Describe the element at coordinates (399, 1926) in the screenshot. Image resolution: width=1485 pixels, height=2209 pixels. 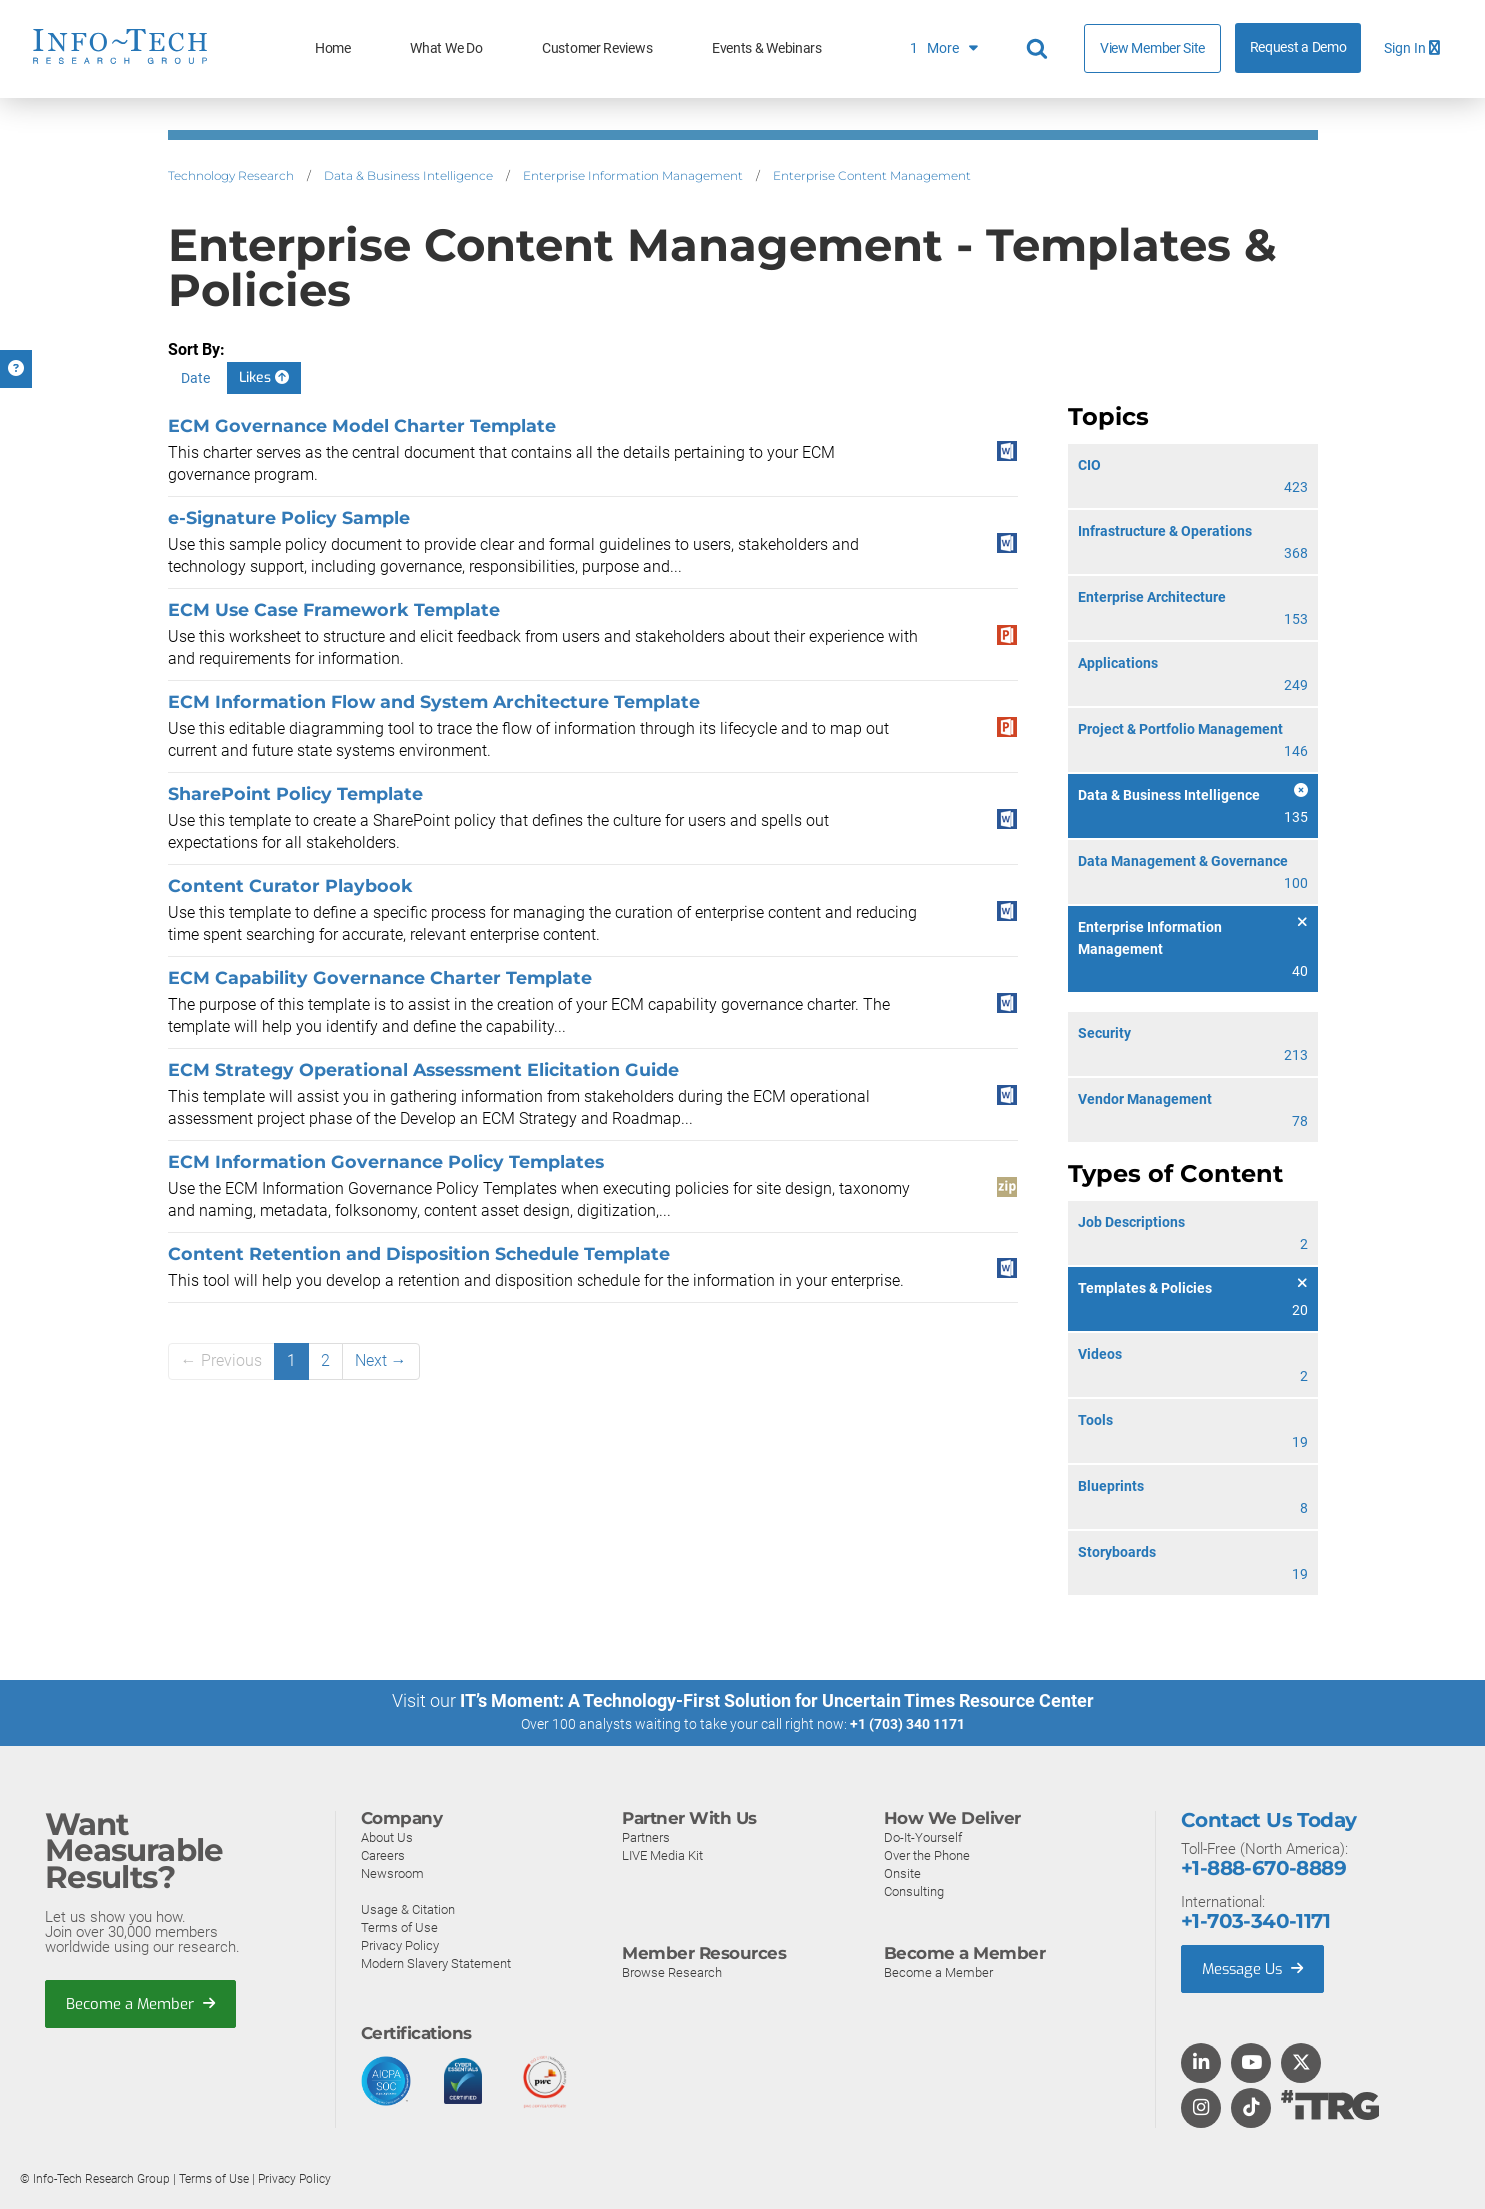
I see `Terms of Use` at that location.